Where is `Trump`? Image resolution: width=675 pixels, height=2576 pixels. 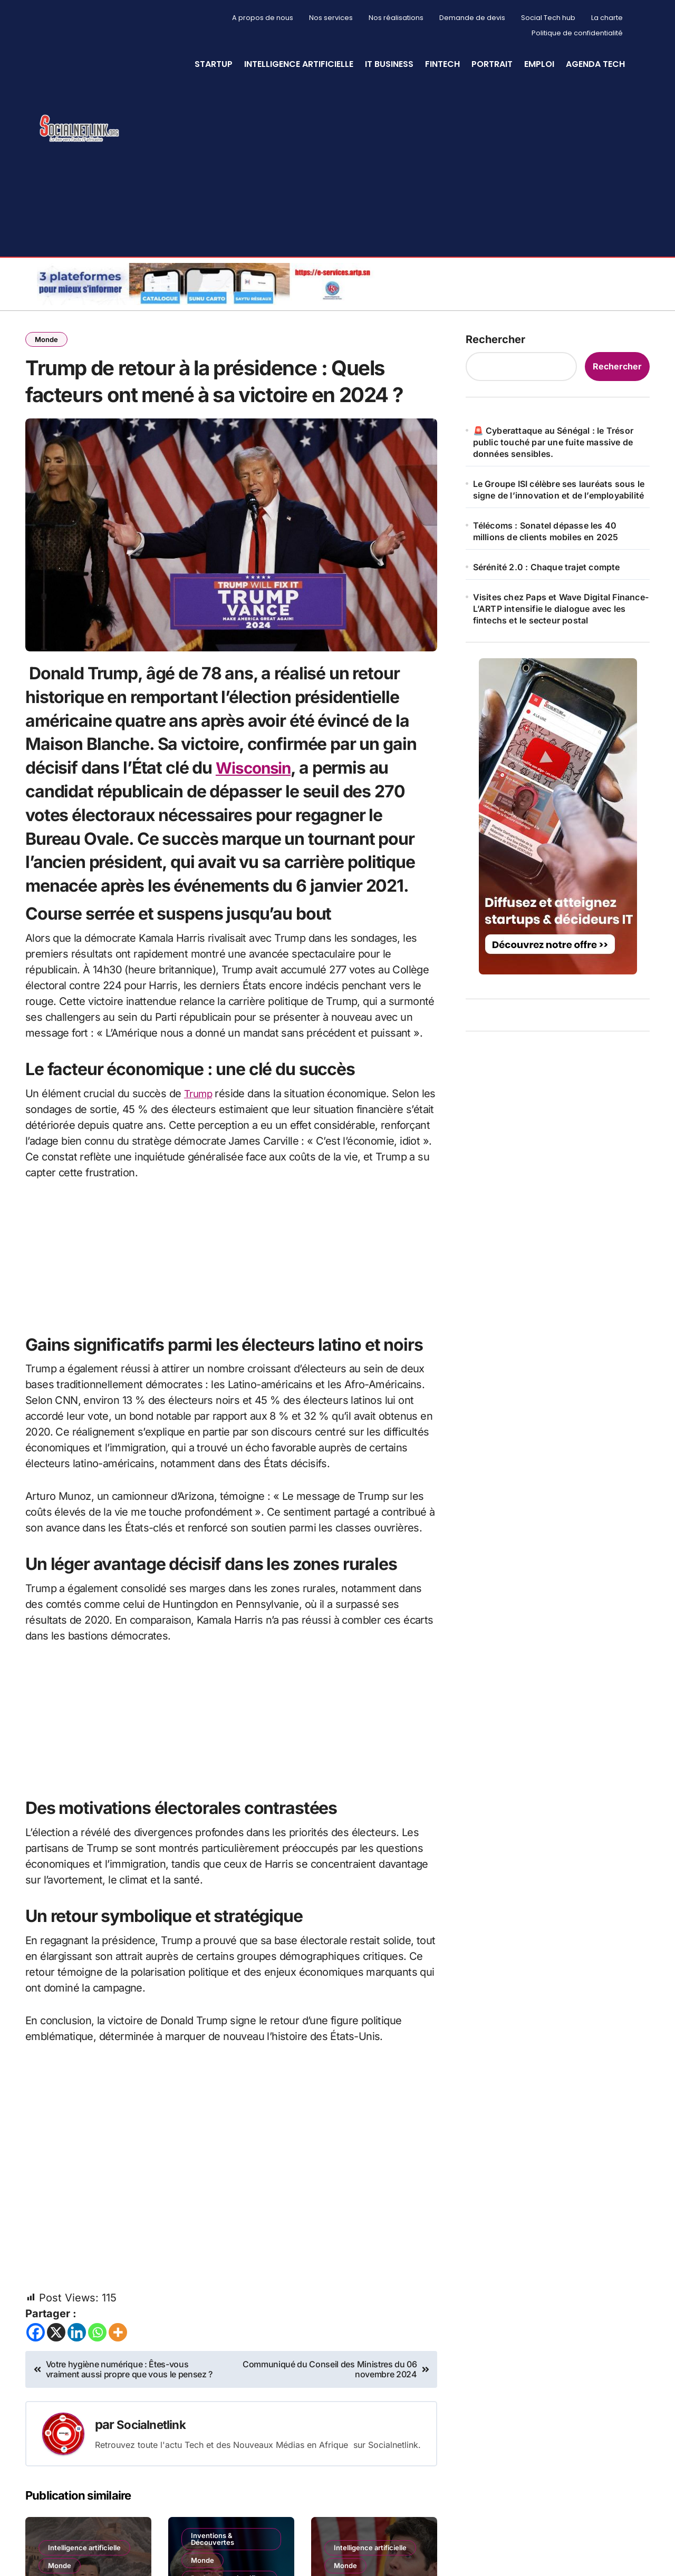 Trump is located at coordinates (199, 1144).